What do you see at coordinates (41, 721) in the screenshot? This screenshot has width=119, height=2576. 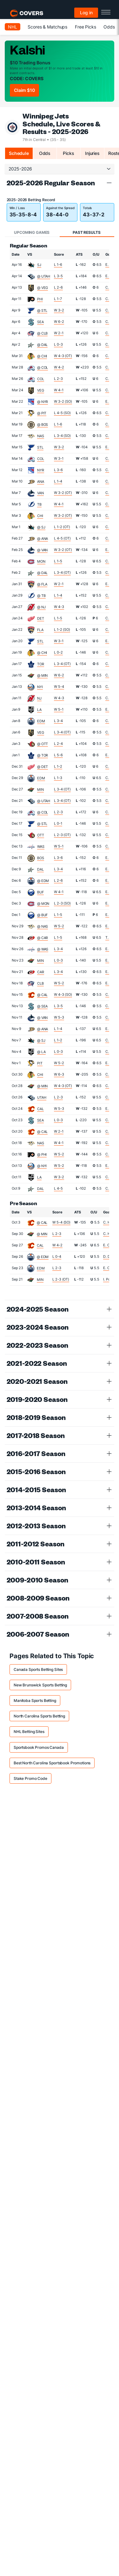 I see `EDM` at bounding box center [41, 721].